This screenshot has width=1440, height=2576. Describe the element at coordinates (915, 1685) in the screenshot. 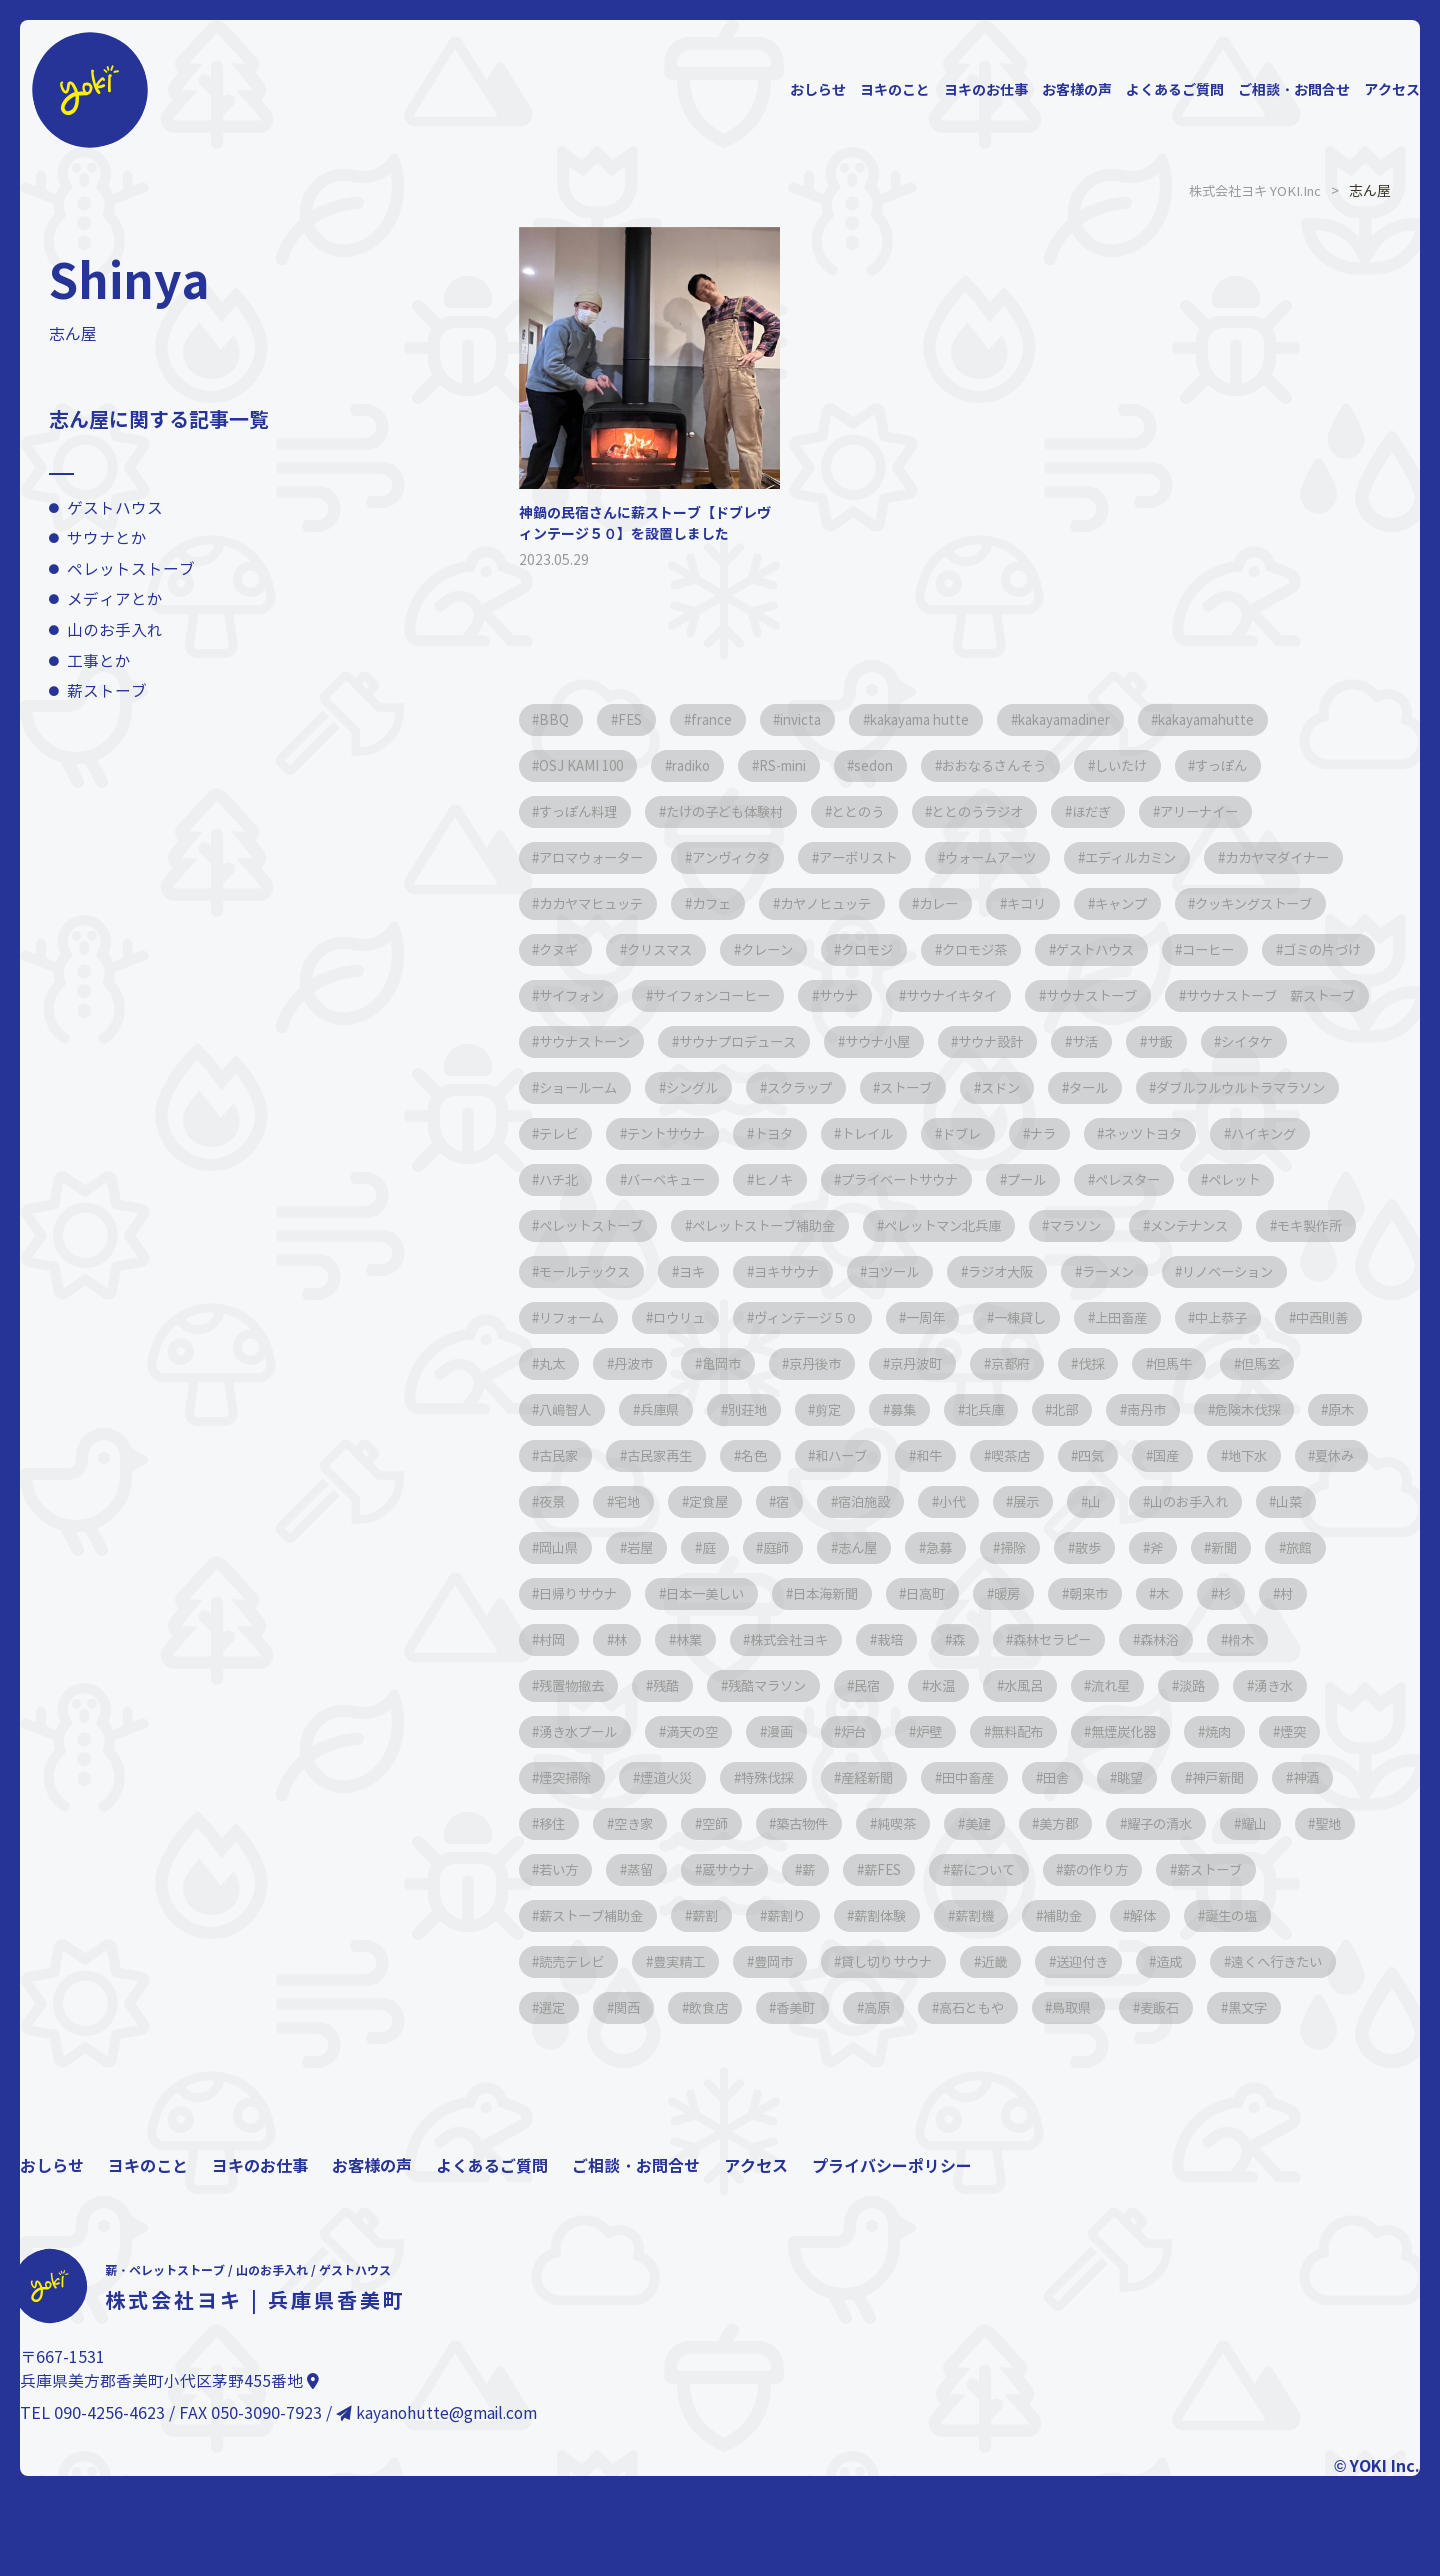

I see `暖房` at that location.